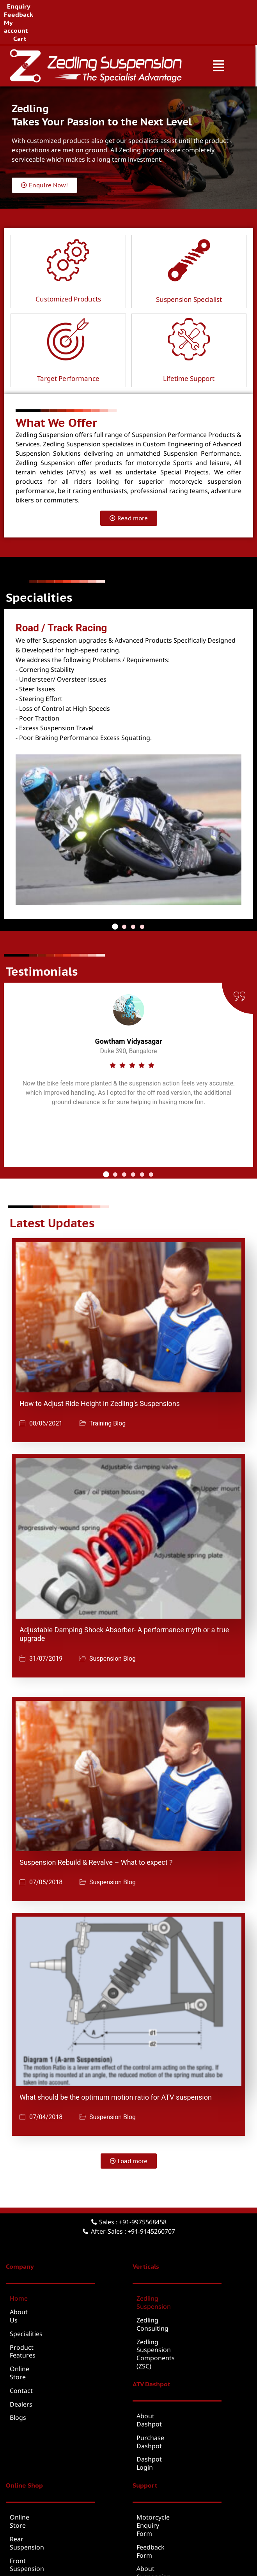 Image resolution: width=257 pixels, height=2576 pixels. I want to click on Feedback Form, so click(159, 2442).